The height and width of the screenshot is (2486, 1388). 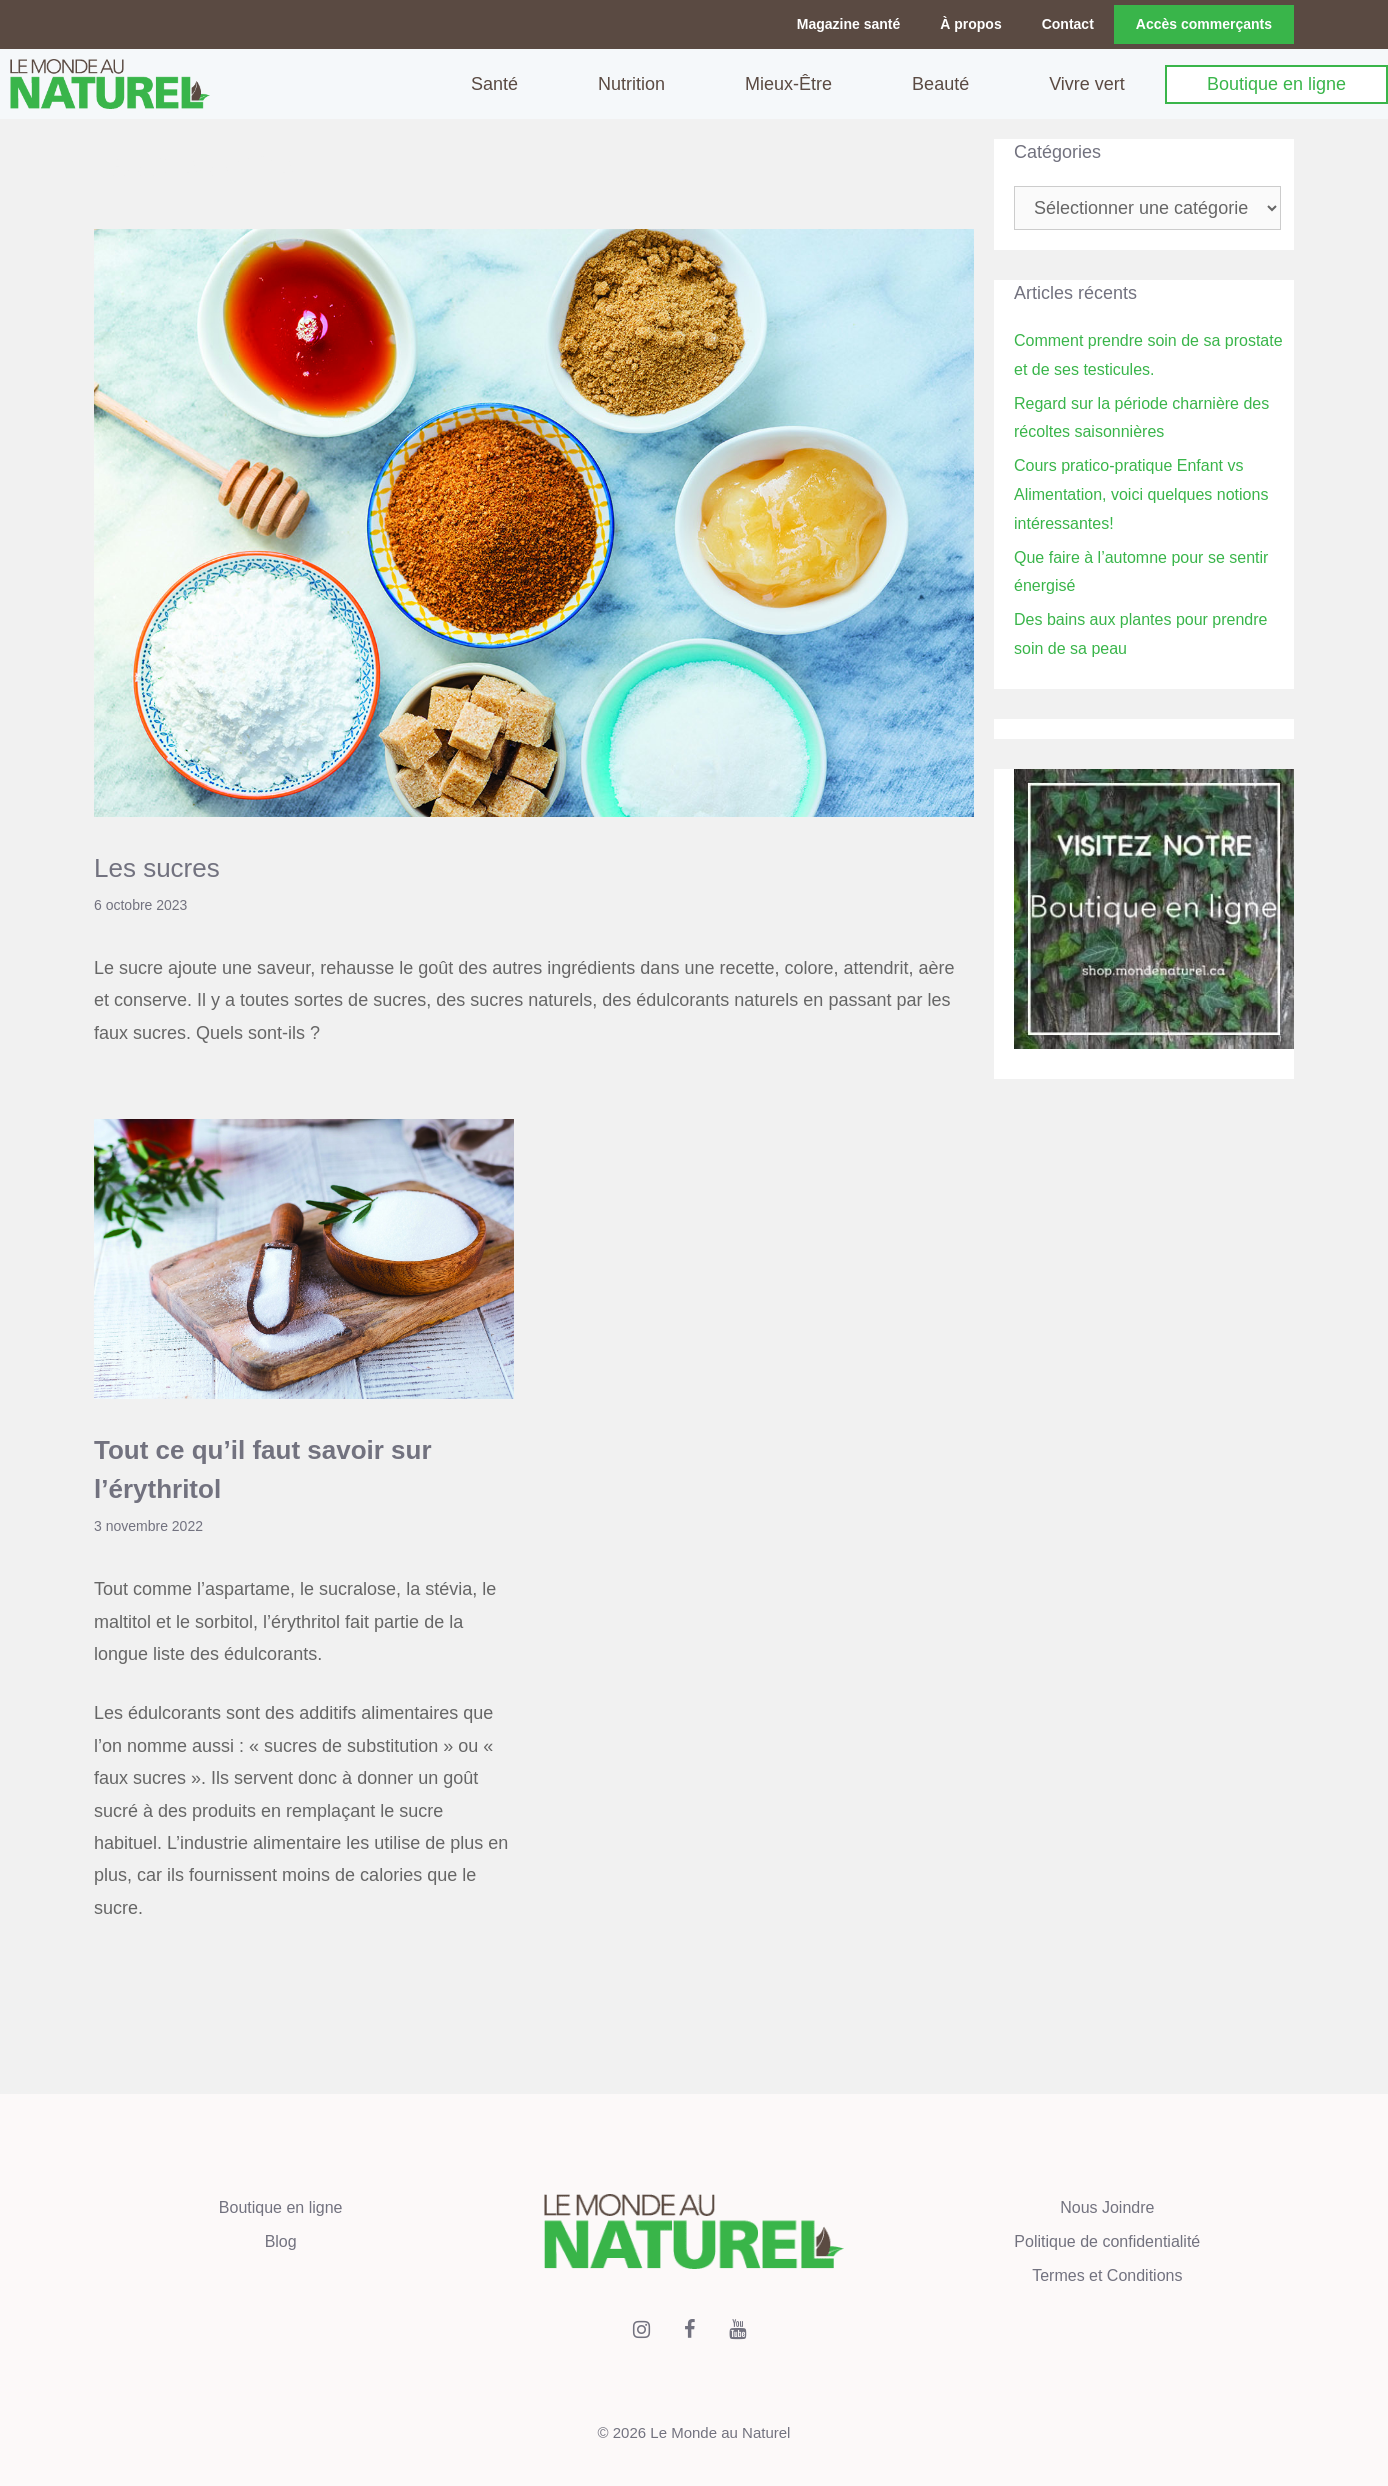 What do you see at coordinates (631, 84) in the screenshot?
I see `Nutrition` at bounding box center [631, 84].